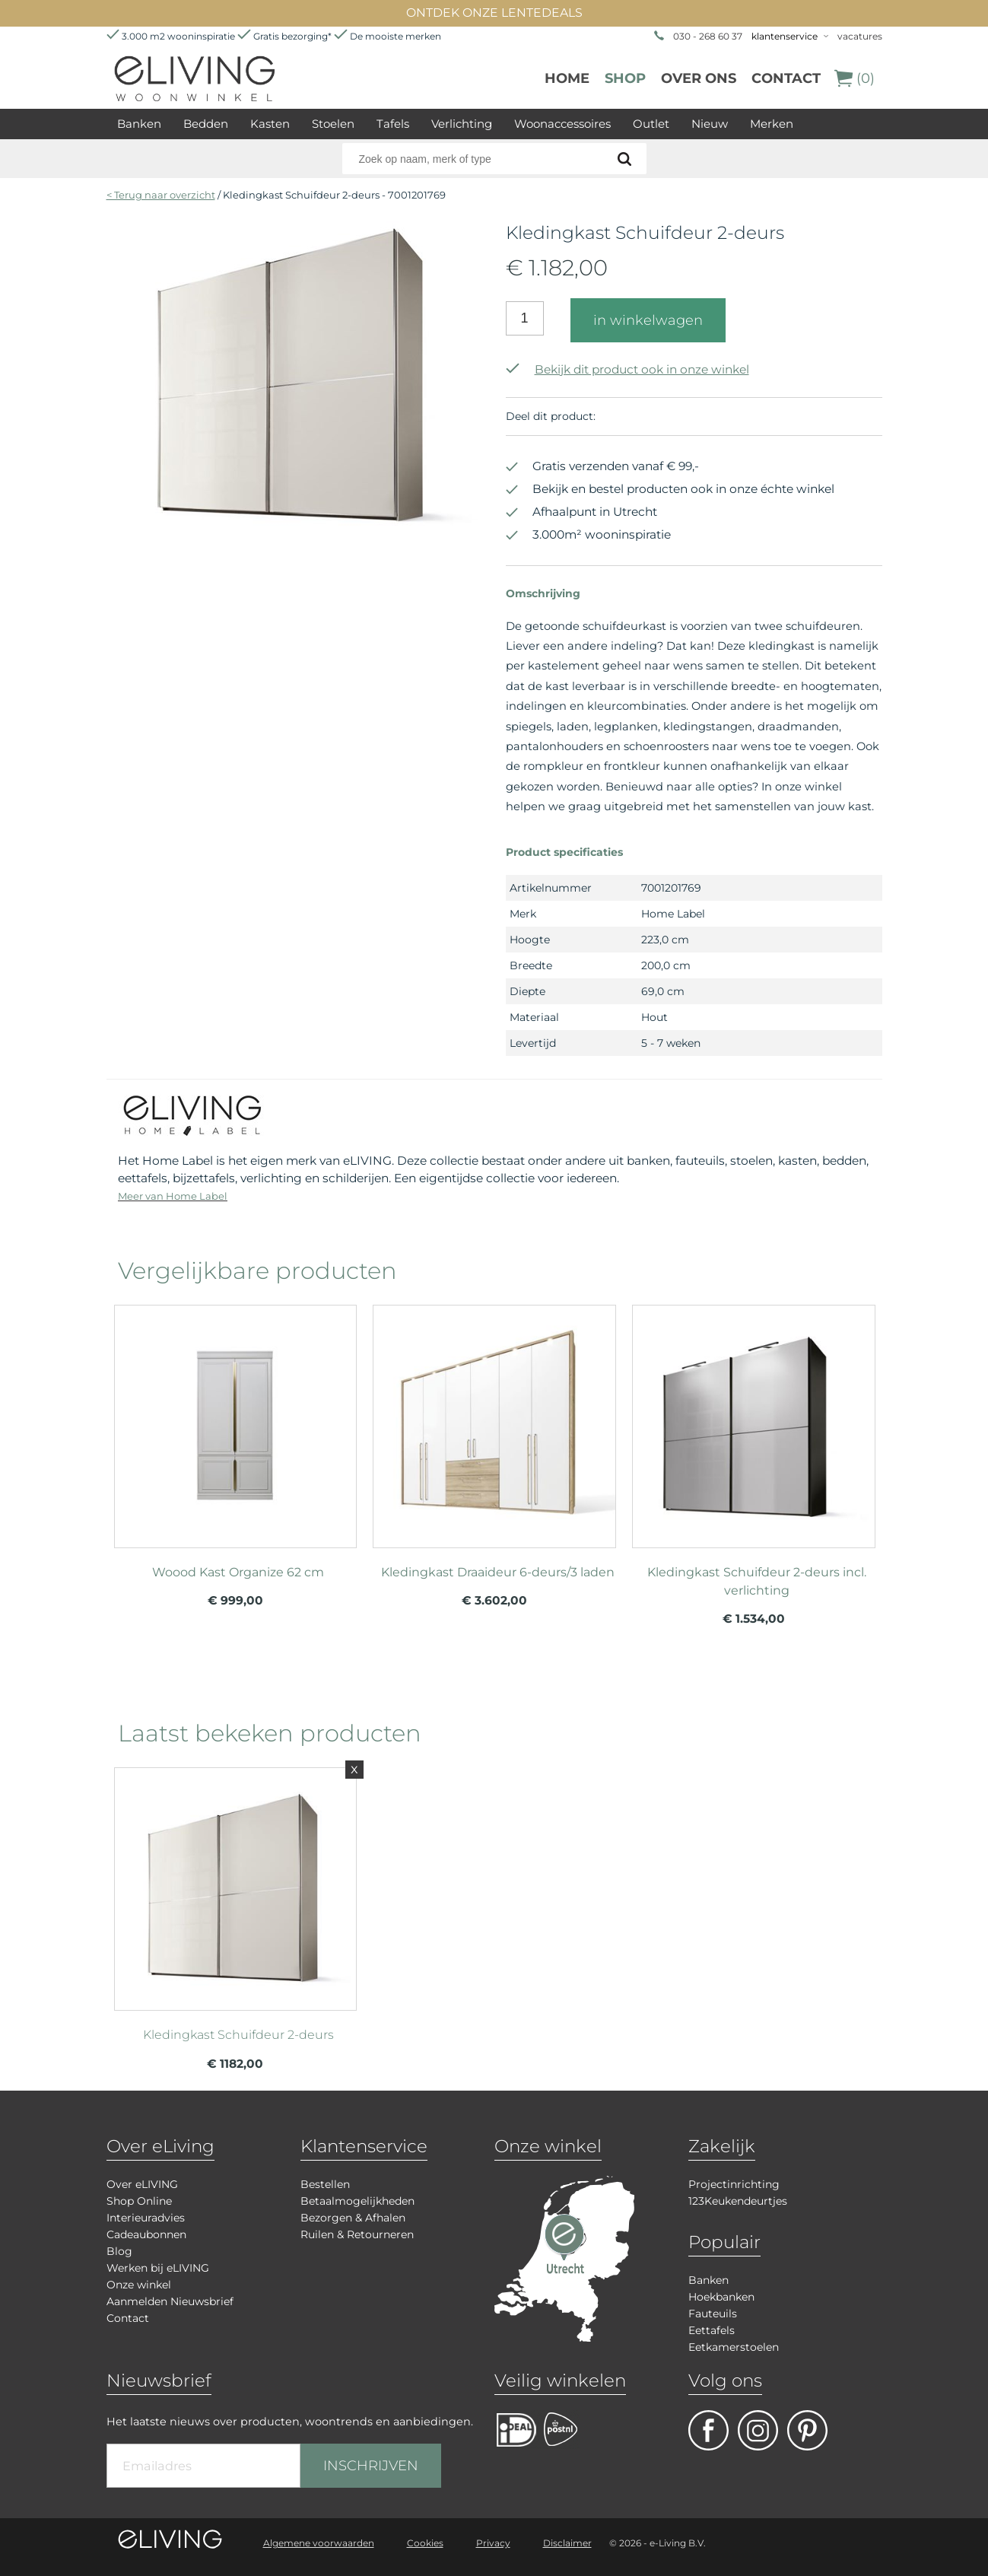 Image resolution: width=988 pixels, height=2576 pixels. Describe the element at coordinates (786, 78) in the screenshot. I see `Contact` at that location.